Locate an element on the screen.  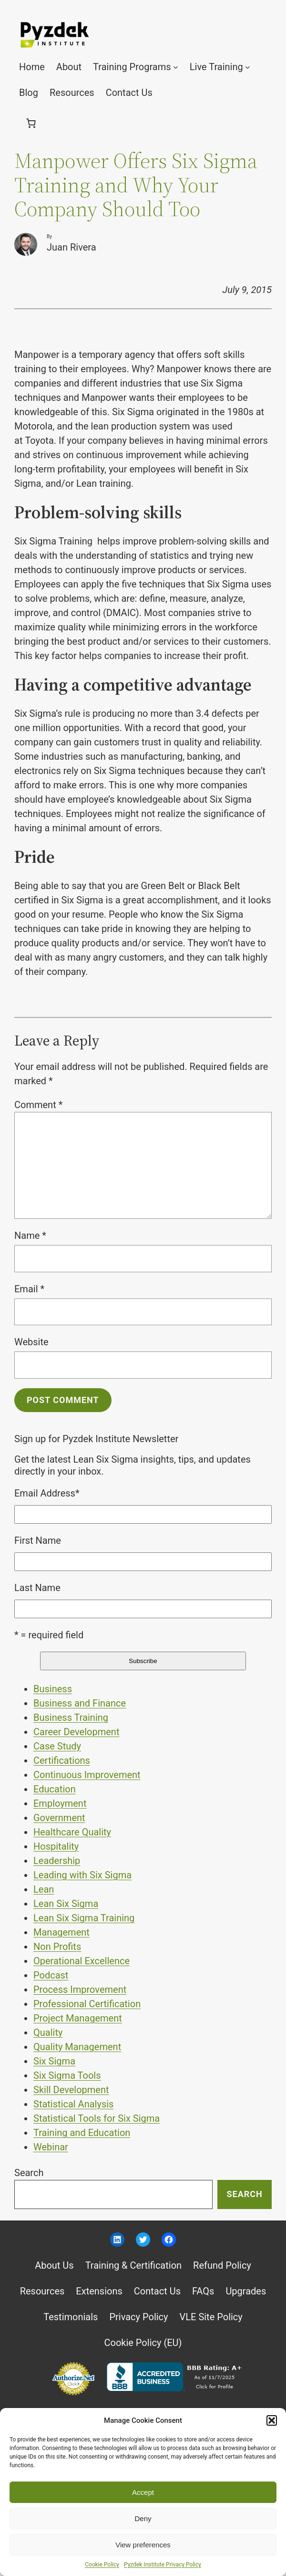
Certifications is located at coordinates (61, 1760).